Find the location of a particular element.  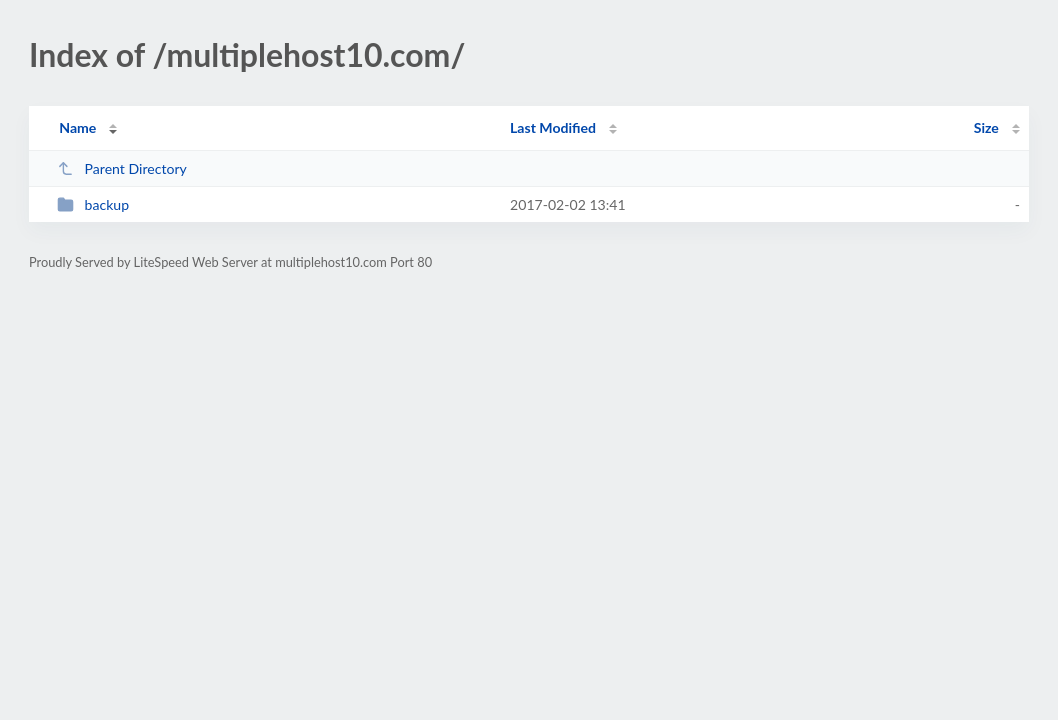

Parent Directory is located at coordinates (122, 168).